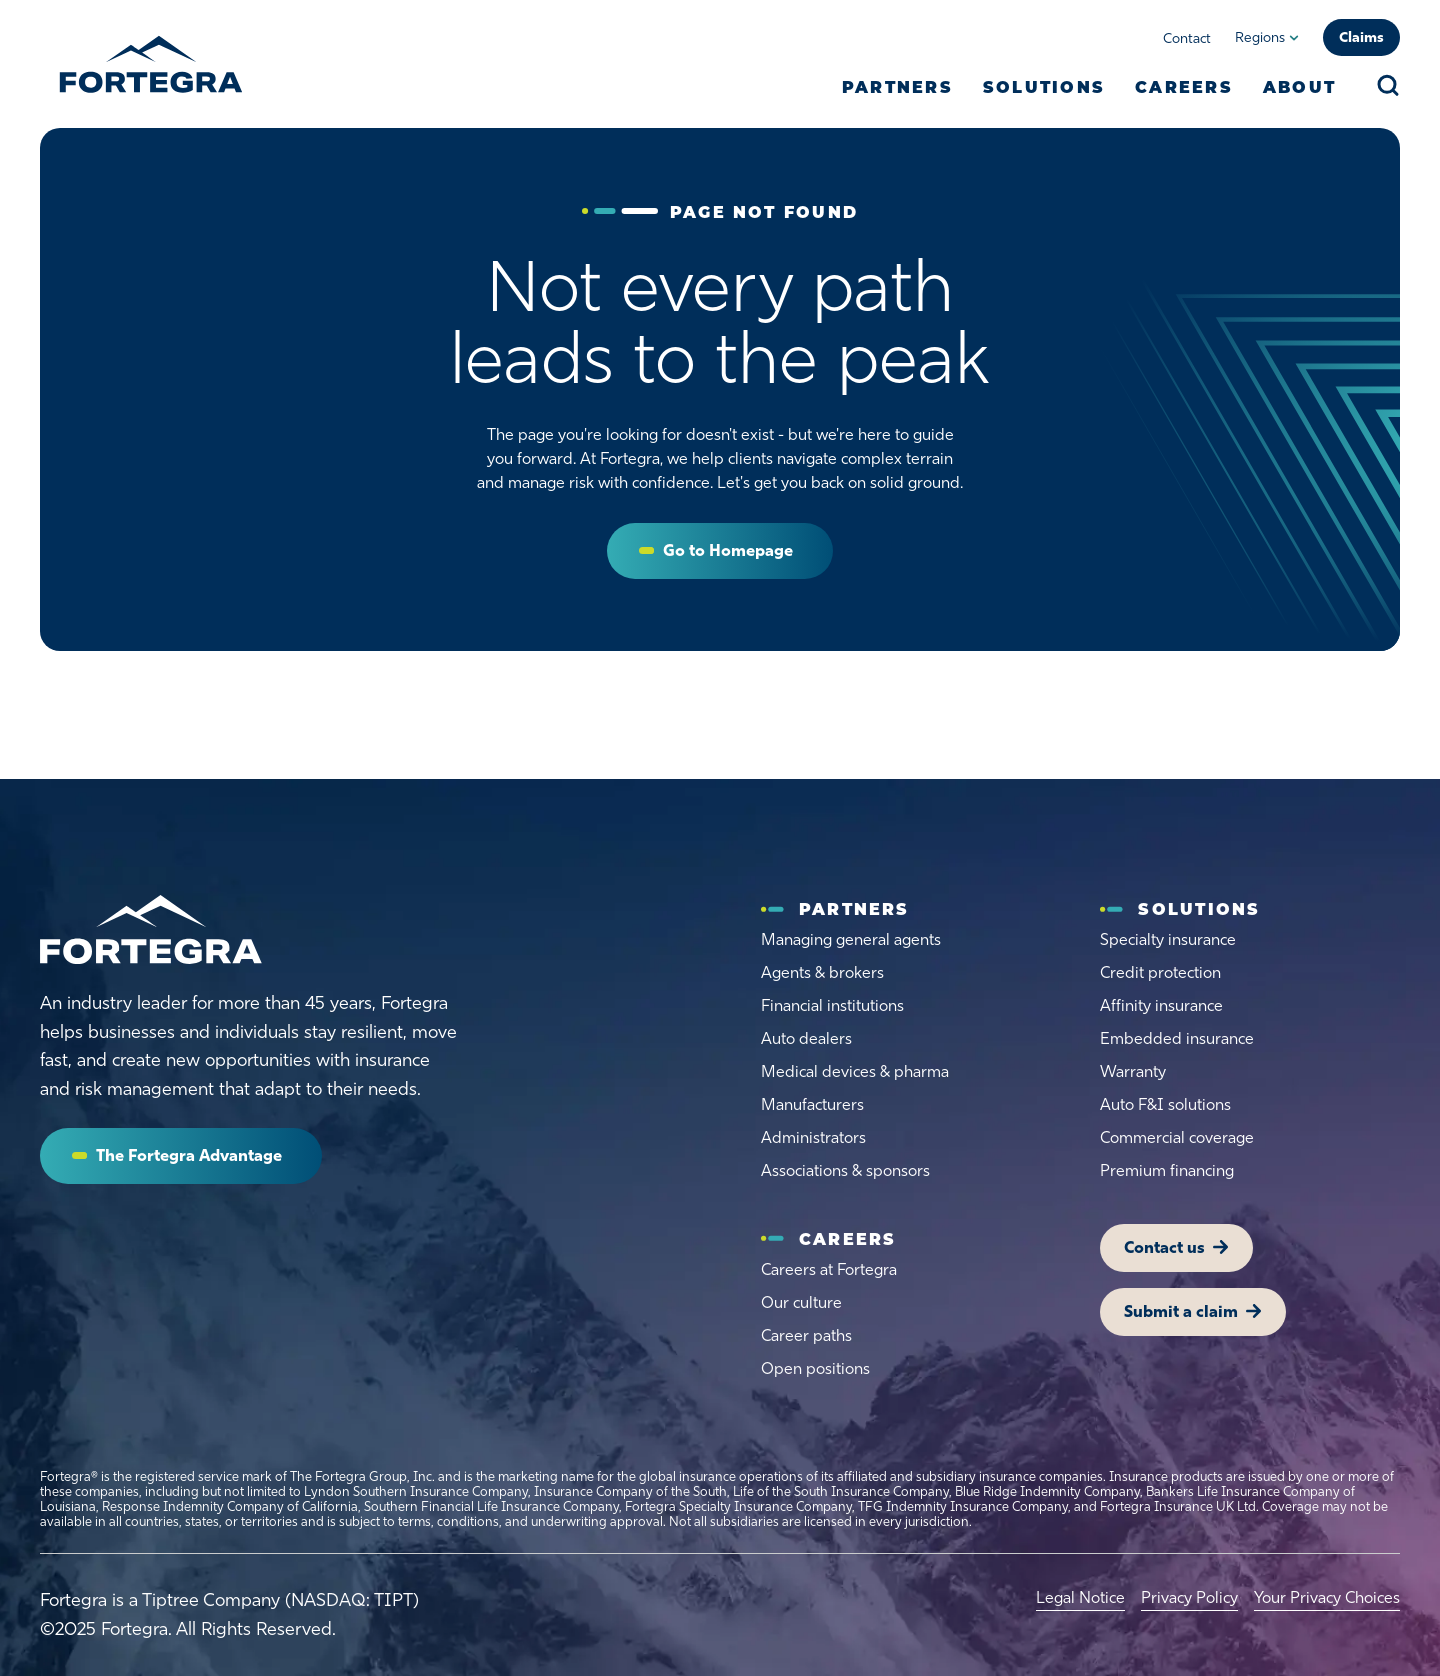 Image resolution: width=1440 pixels, height=1676 pixels. What do you see at coordinates (806, 1038) in the screenshot?
I see `Auto dealers` at bounding box center [806, 1038].